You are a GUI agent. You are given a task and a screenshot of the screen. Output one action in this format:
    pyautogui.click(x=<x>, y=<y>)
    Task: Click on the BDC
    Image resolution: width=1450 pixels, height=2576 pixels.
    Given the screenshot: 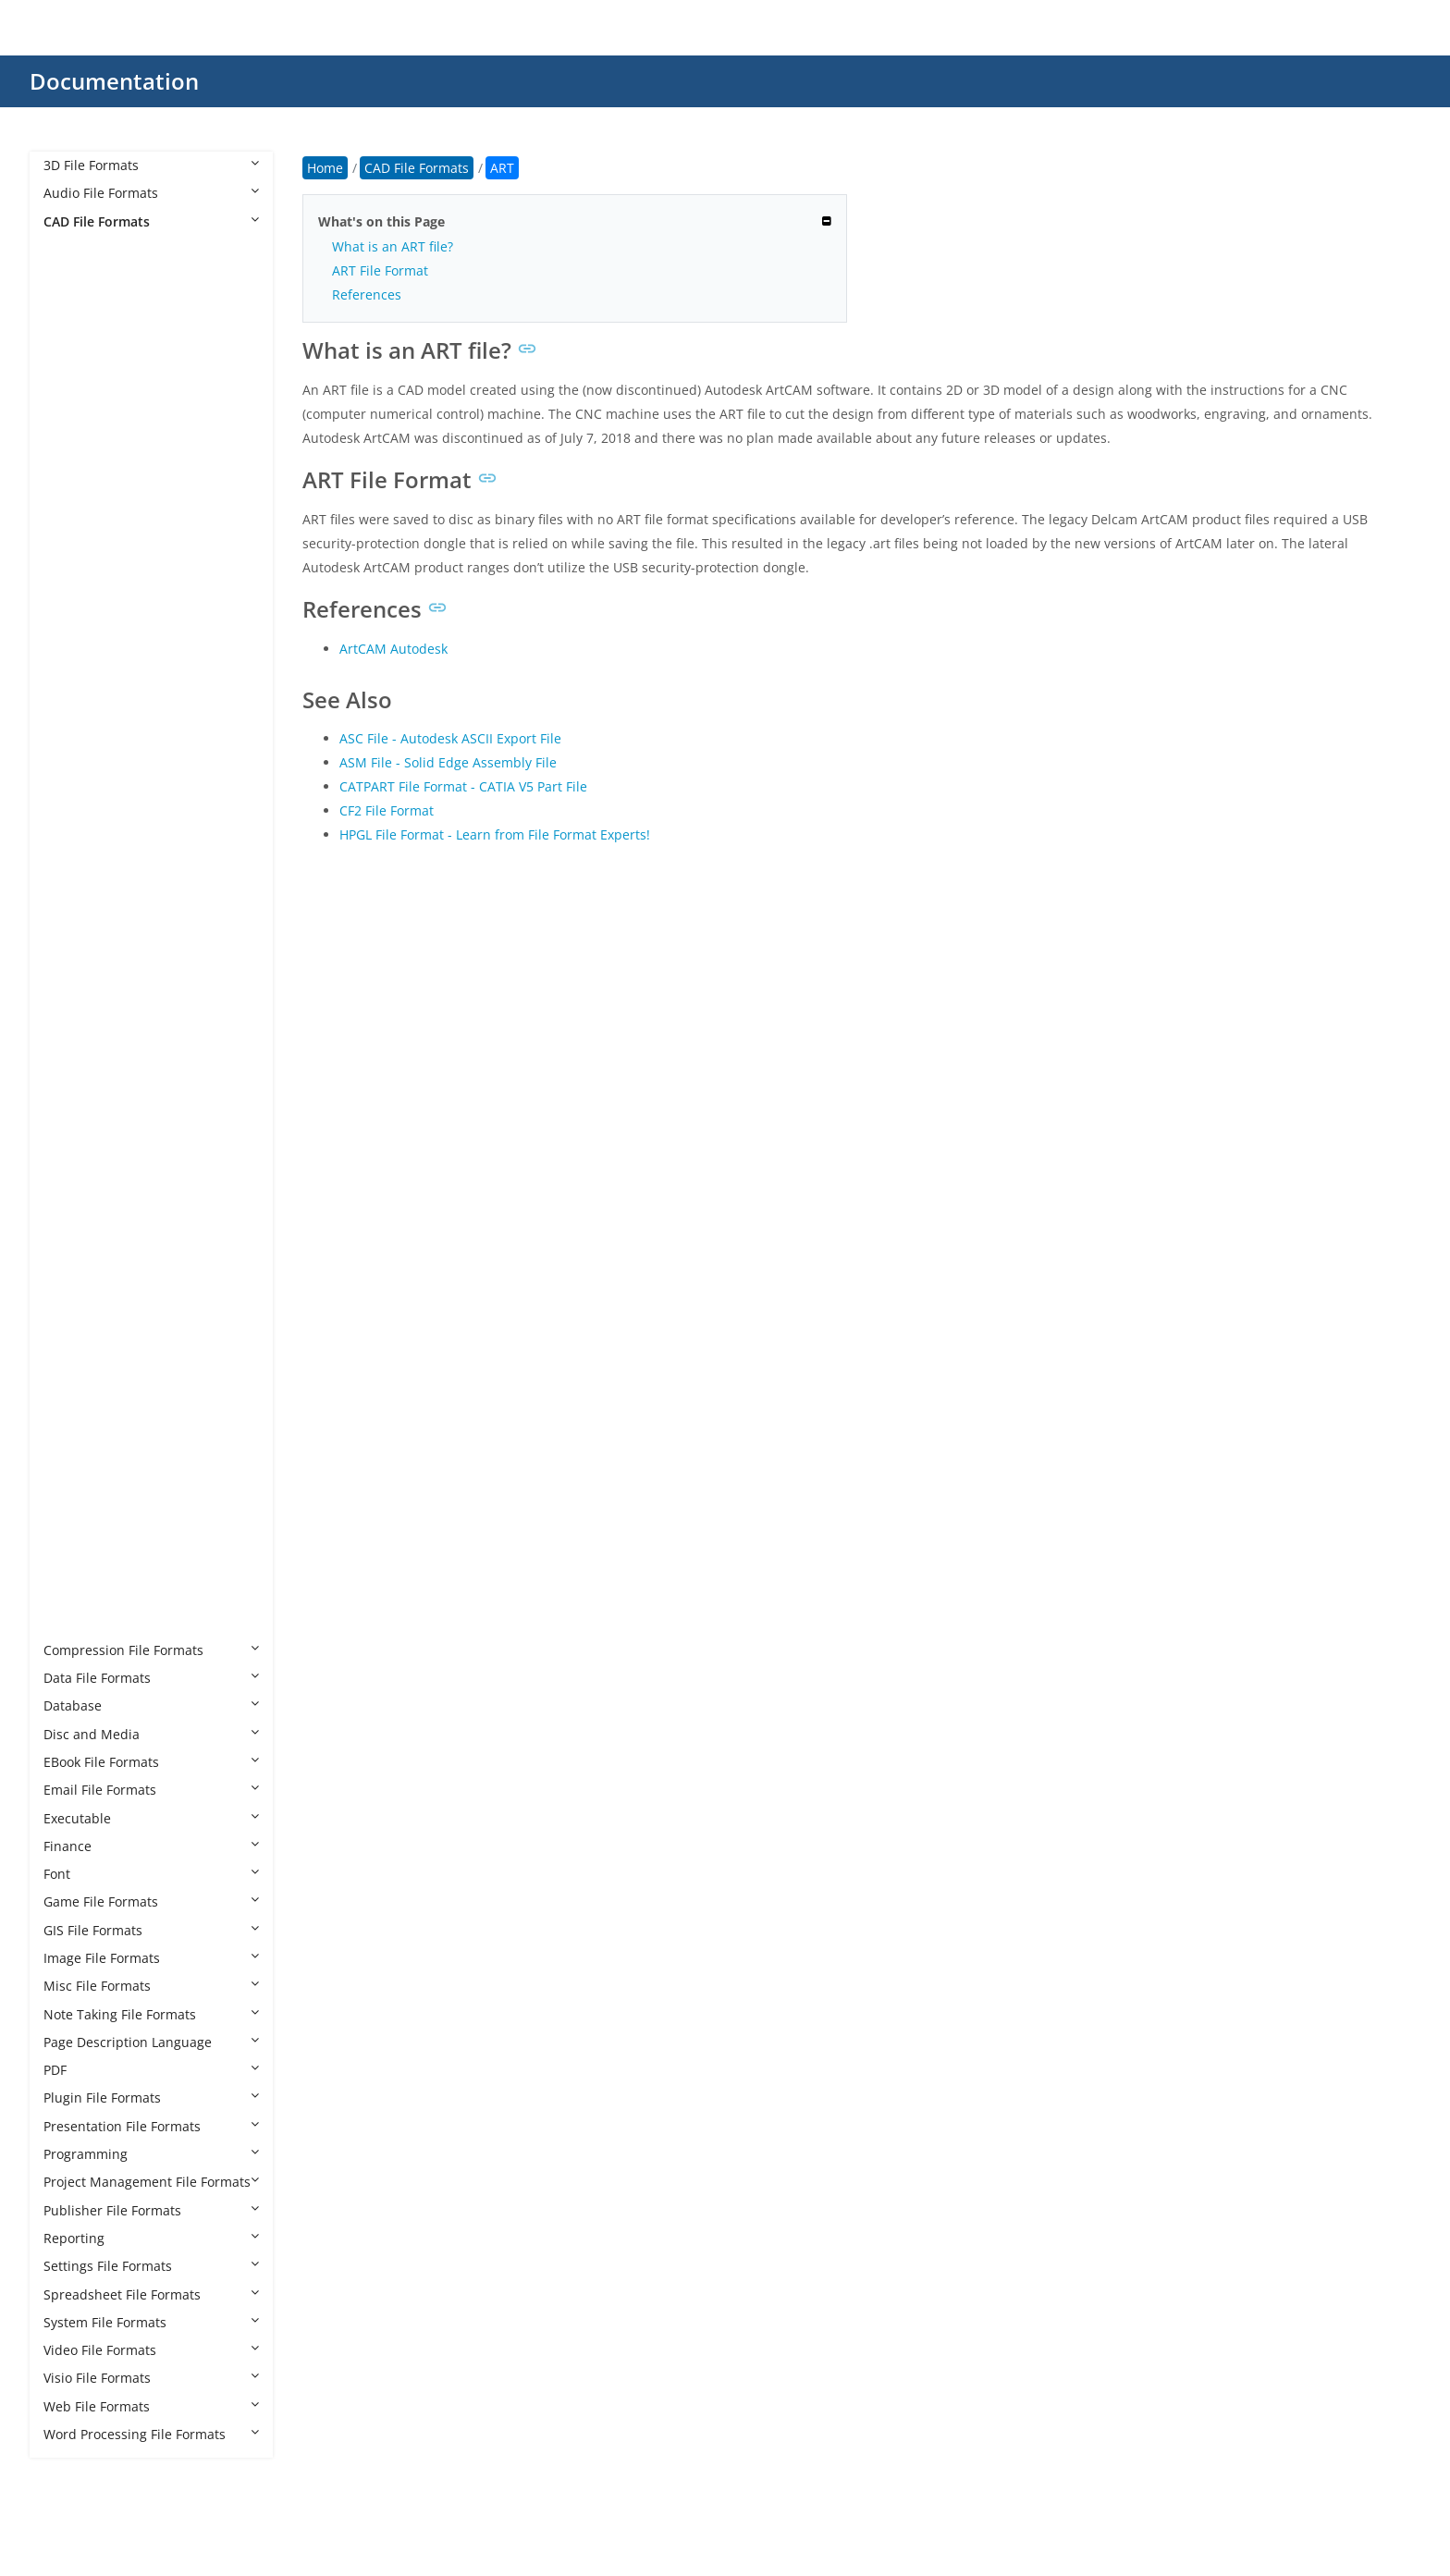 What is the action you would take?
    pyautogui.click(x=75, y=417)
    